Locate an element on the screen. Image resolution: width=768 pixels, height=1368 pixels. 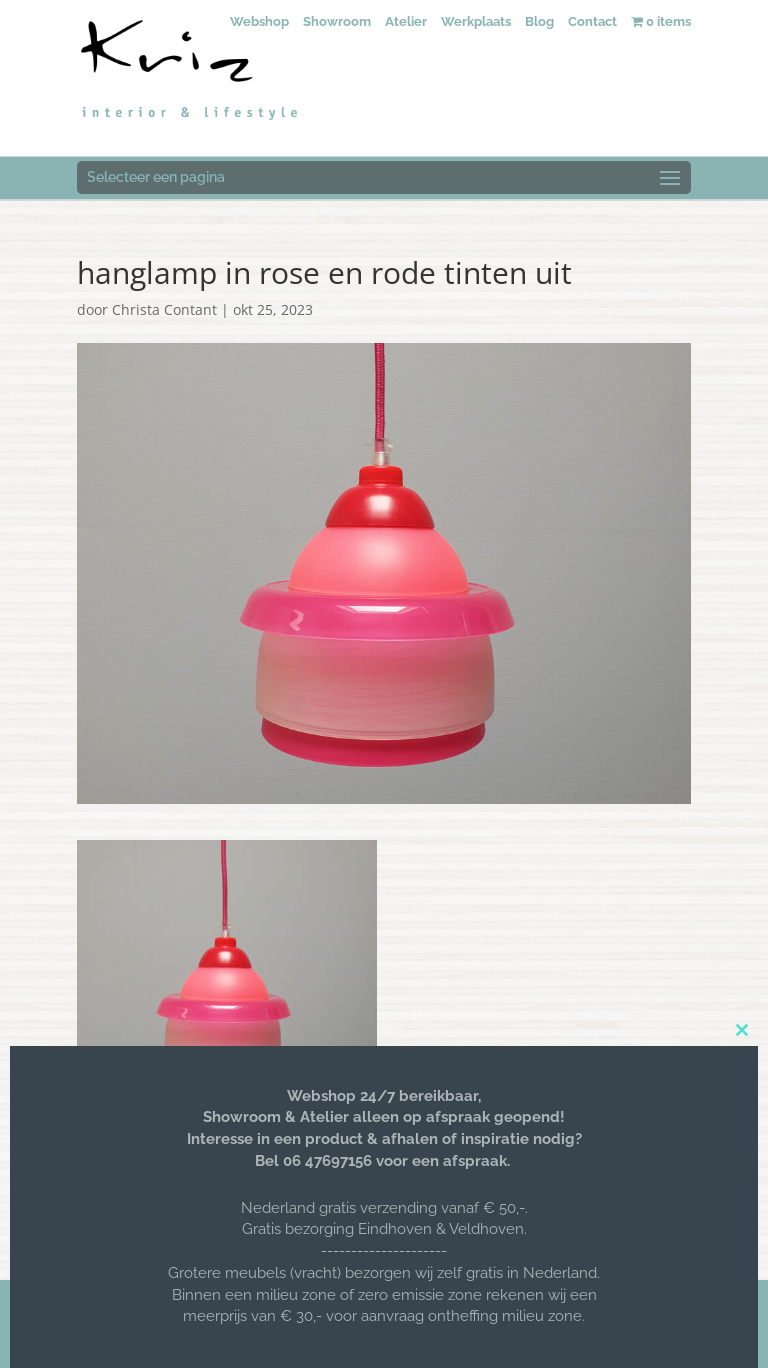
Christa Contant is located at coordinates (164, 309).